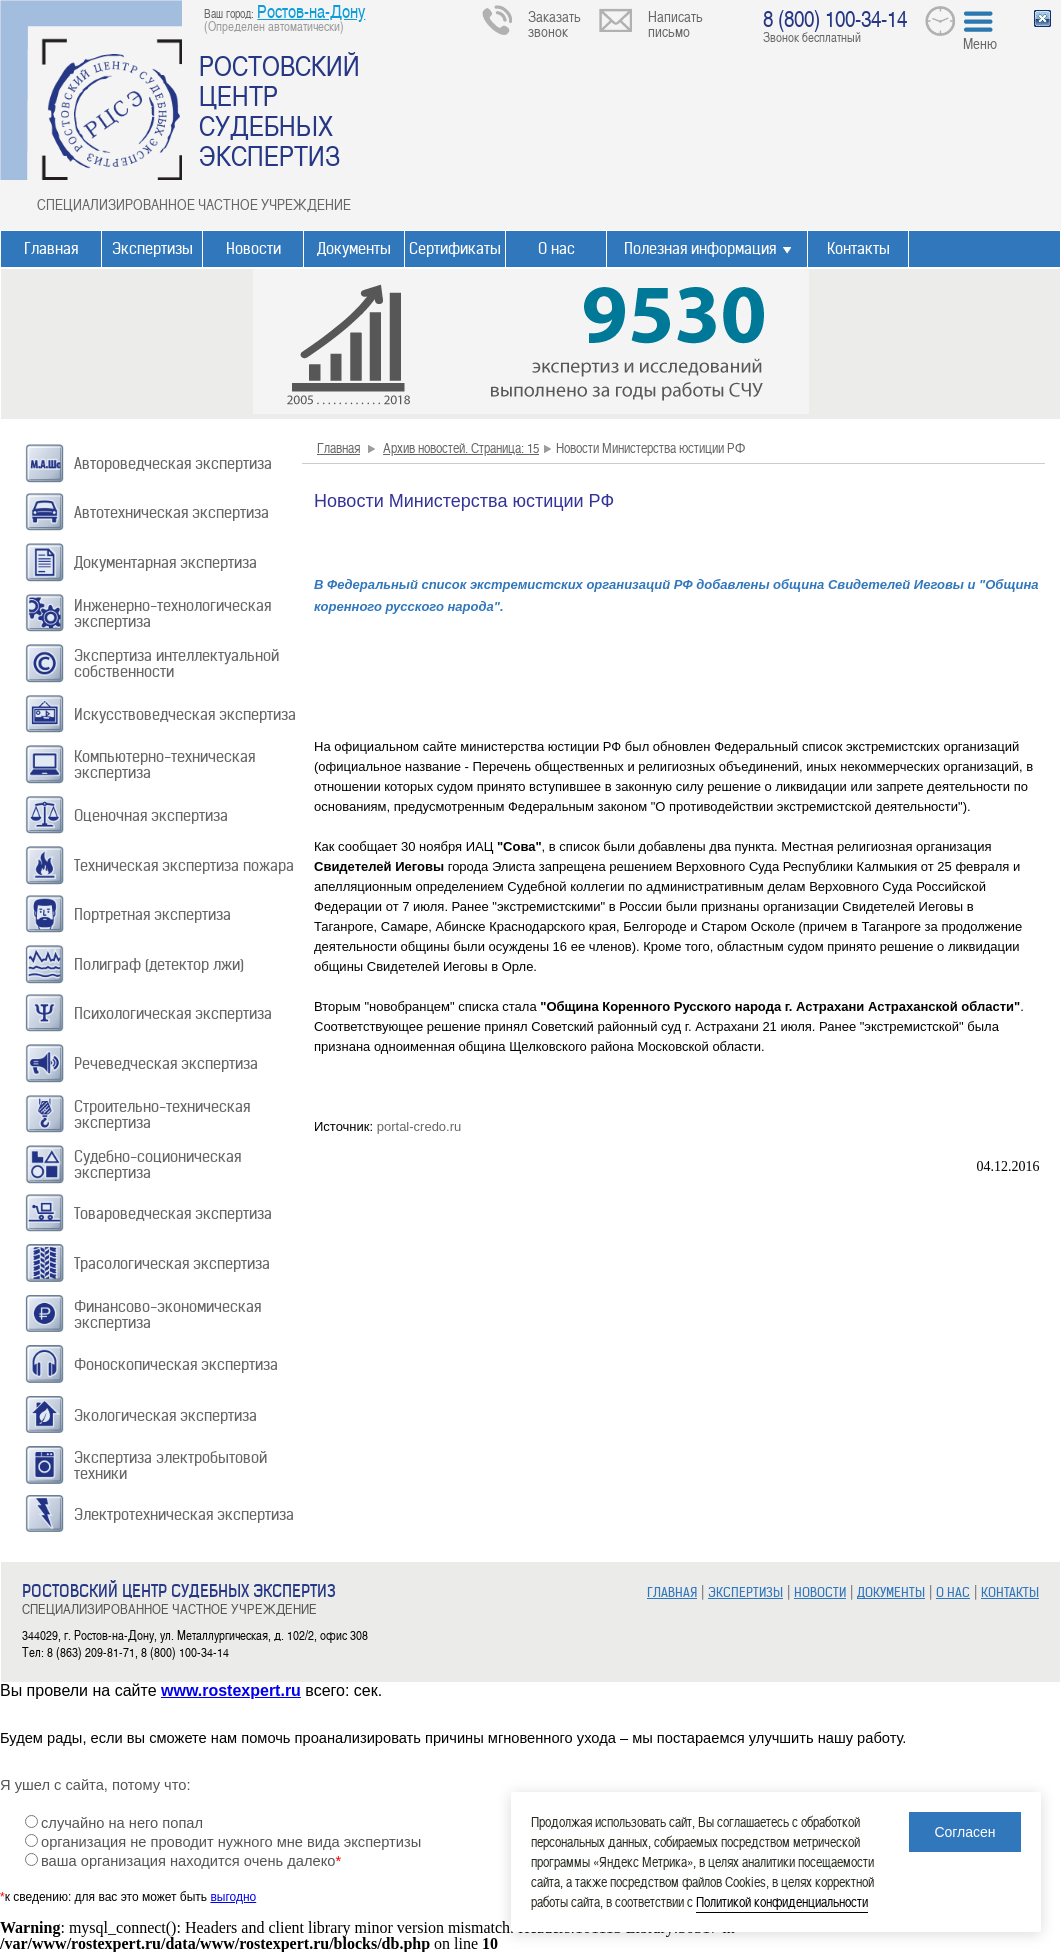  I want to click on Полезная информация, so click(700, 248).